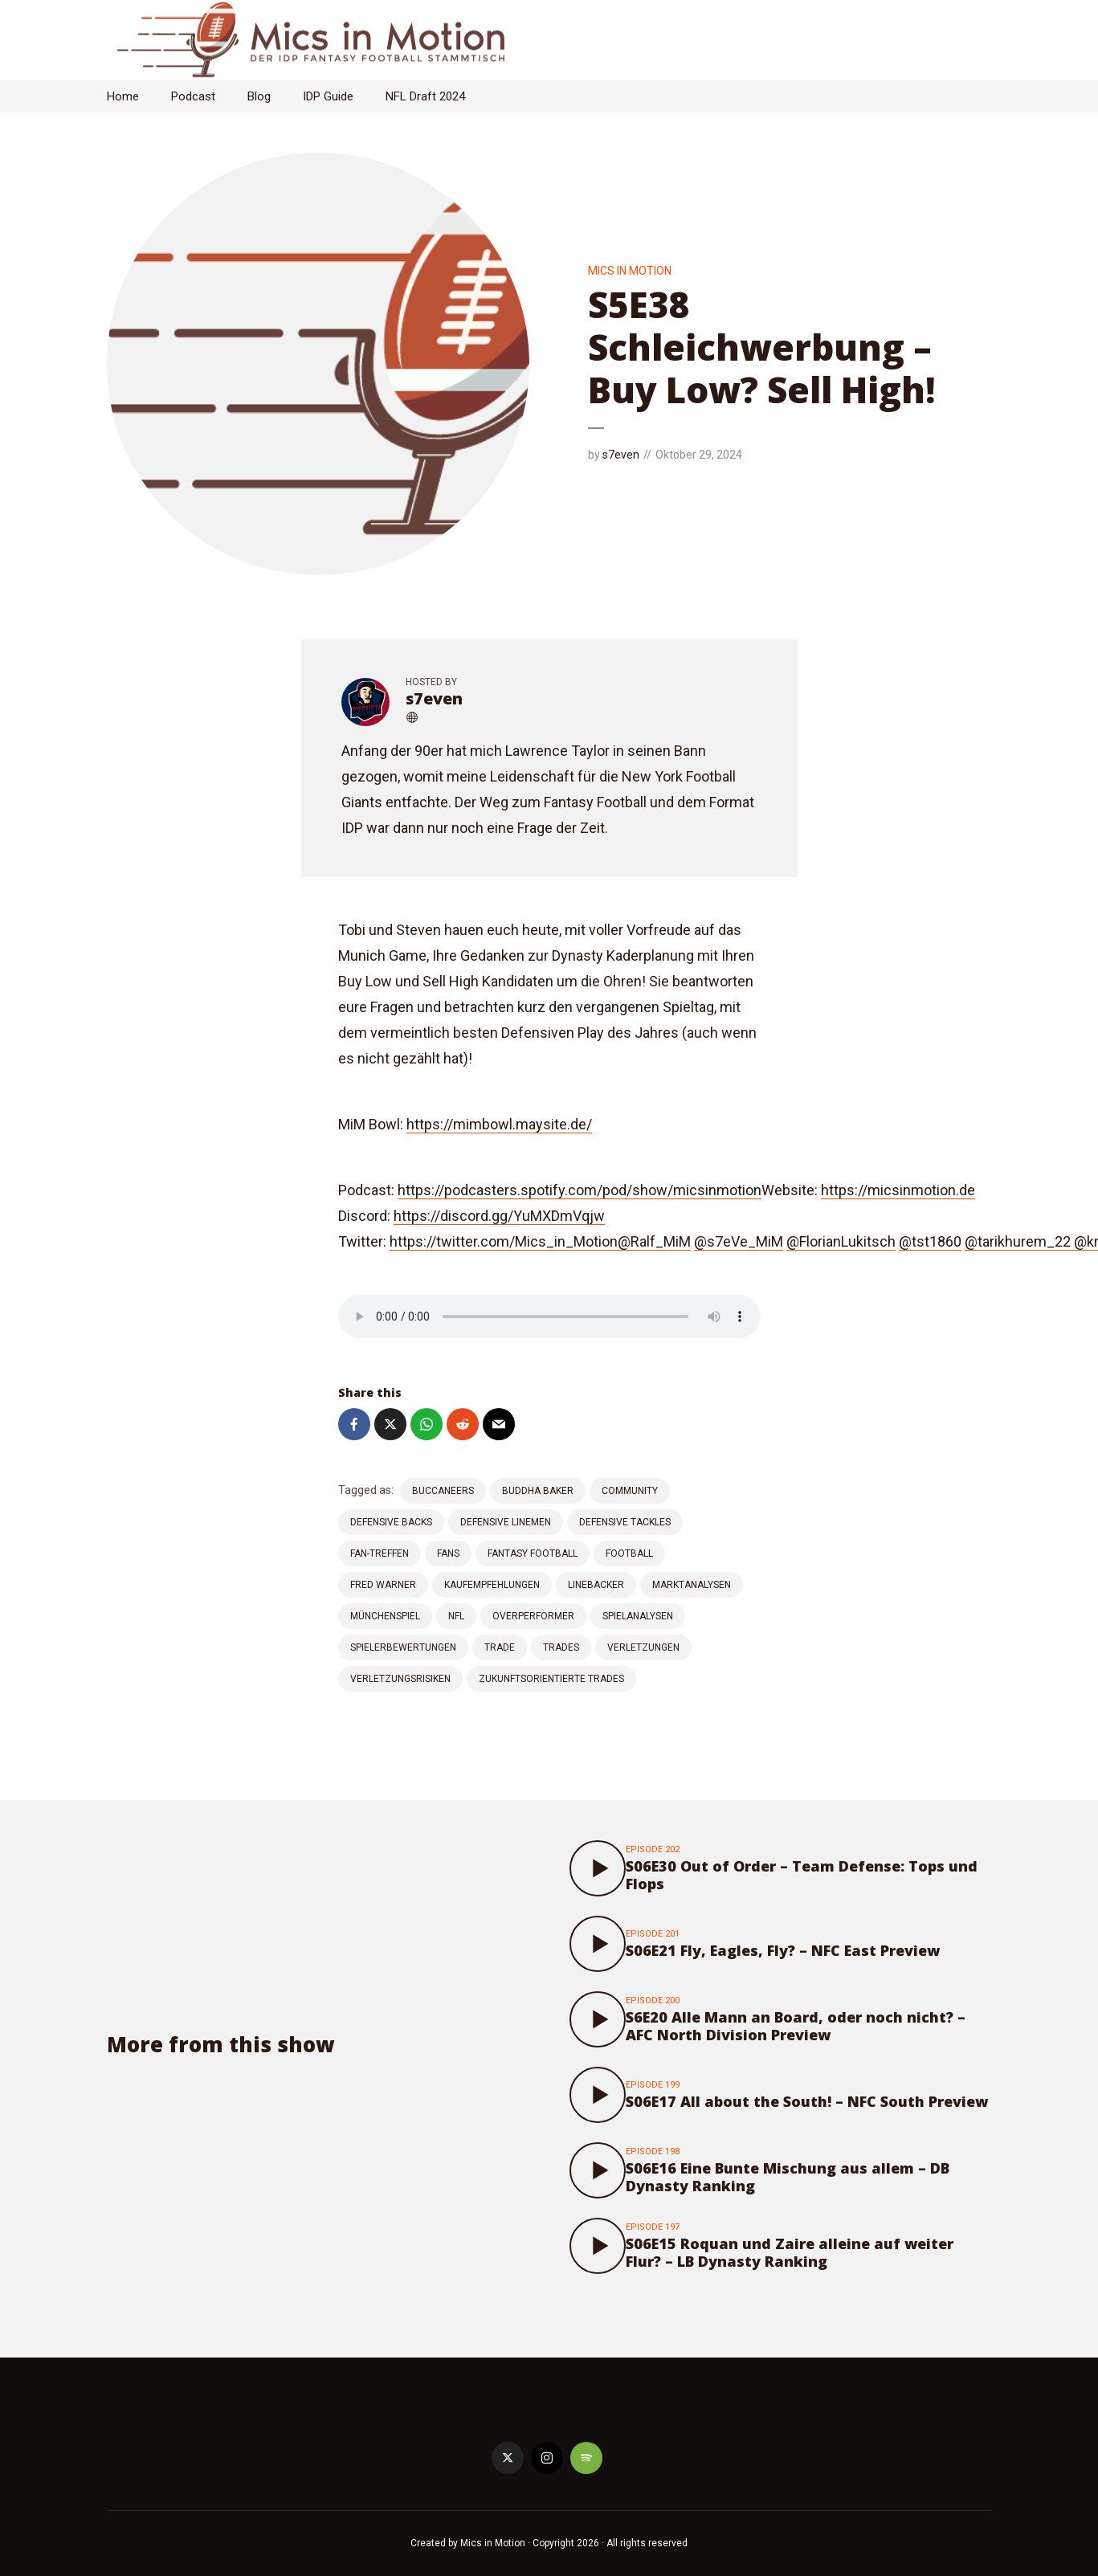  Describe the element at coordinates (898, 1190) in the screenshot. I see `⁠⁠⁠⁠⁠⁠⁠⁠⁠⁠⁠⁠⁠⁠⁠⁠⁠⁠⁠⁠⁠⁠⁠⁠⁠⁠⁠⁠https://micsinmotion.de⁠⁠⁠⁠⁠⁠⁠⁠⁠⁠⁠⁠⁠⁠⁠⁠⁠⁠⁠⁠⁠⁠⁠⁠⁠⁠⁠⁠` at that location.